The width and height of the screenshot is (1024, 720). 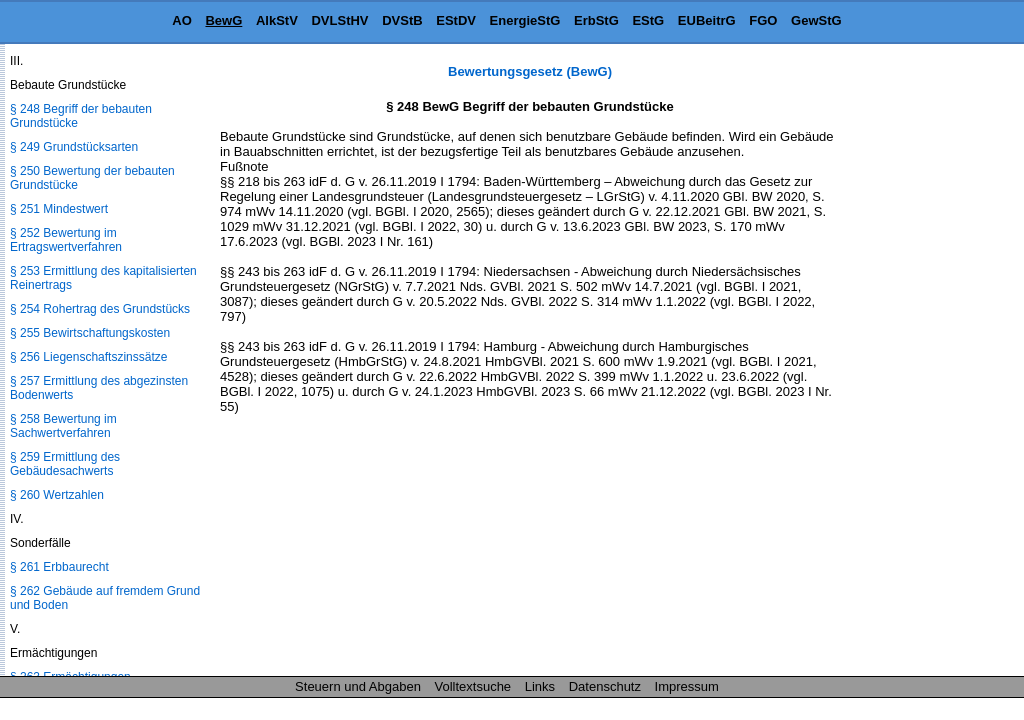 I want to click on § 261 Erbbaurecht, so click(x=59, y=567).